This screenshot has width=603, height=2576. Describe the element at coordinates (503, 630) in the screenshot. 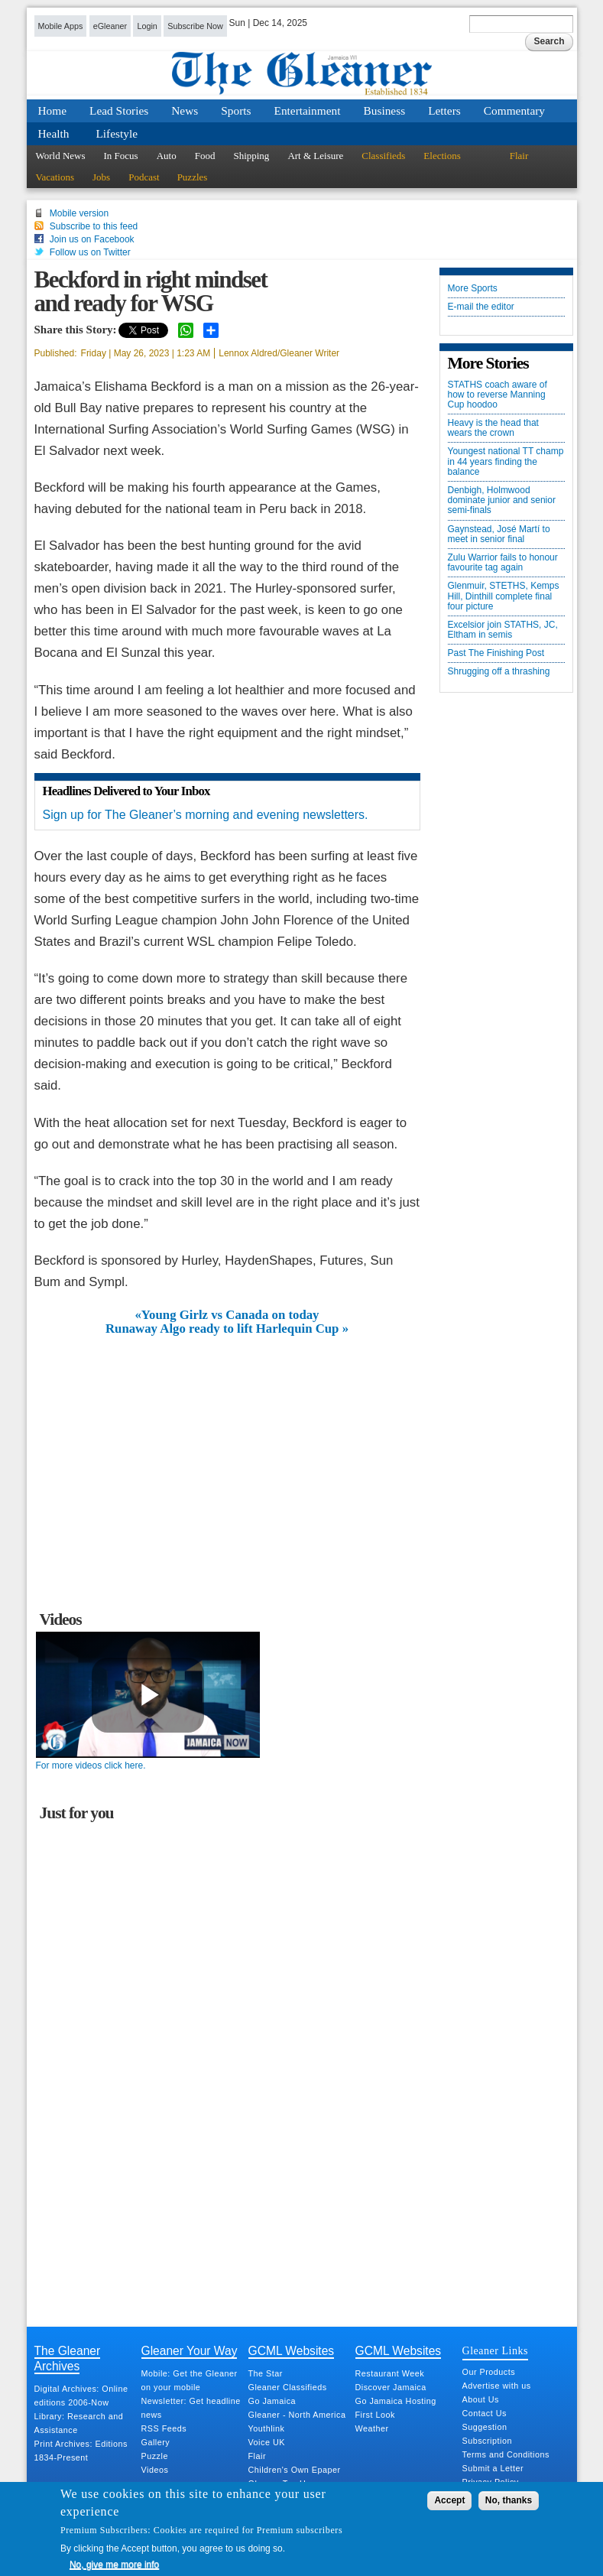

I see `Excelsior join STATHS, JC, Eltham in semis` at that location.